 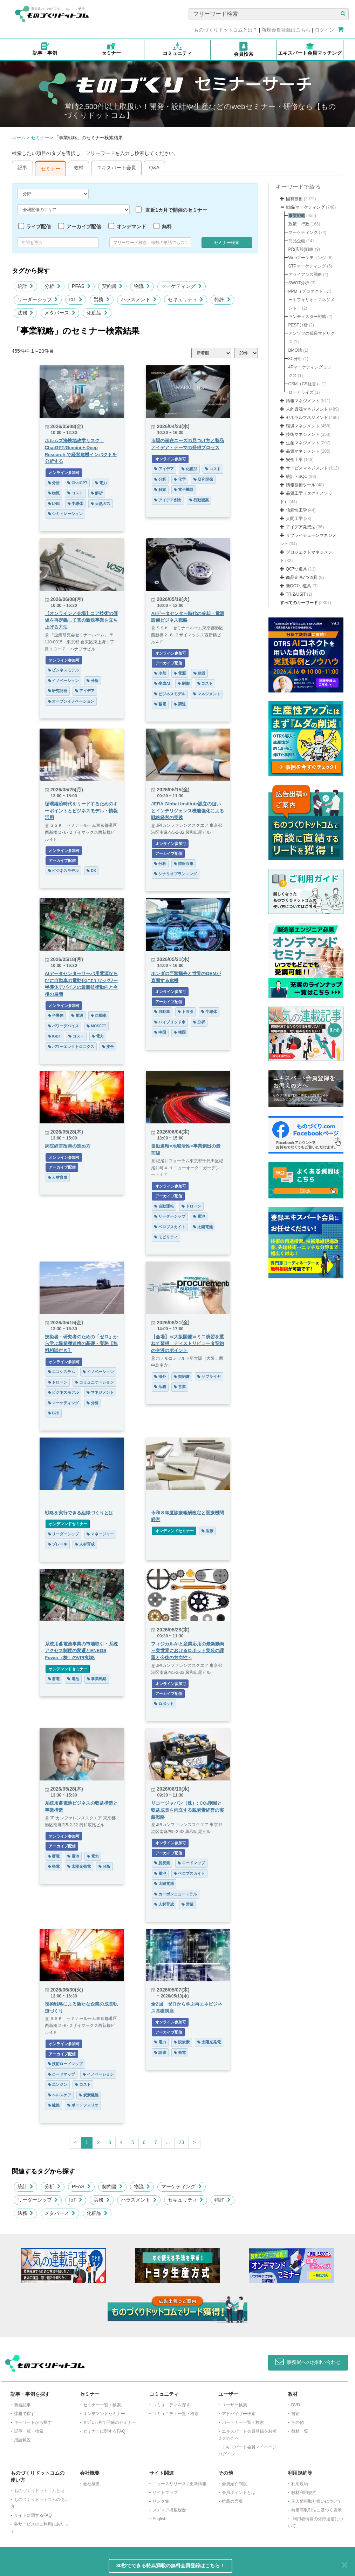 What do you see at coordinates (59, 2095) in the screenshot?
I see `ヘルスケア` at bounding box center [59, 2095].